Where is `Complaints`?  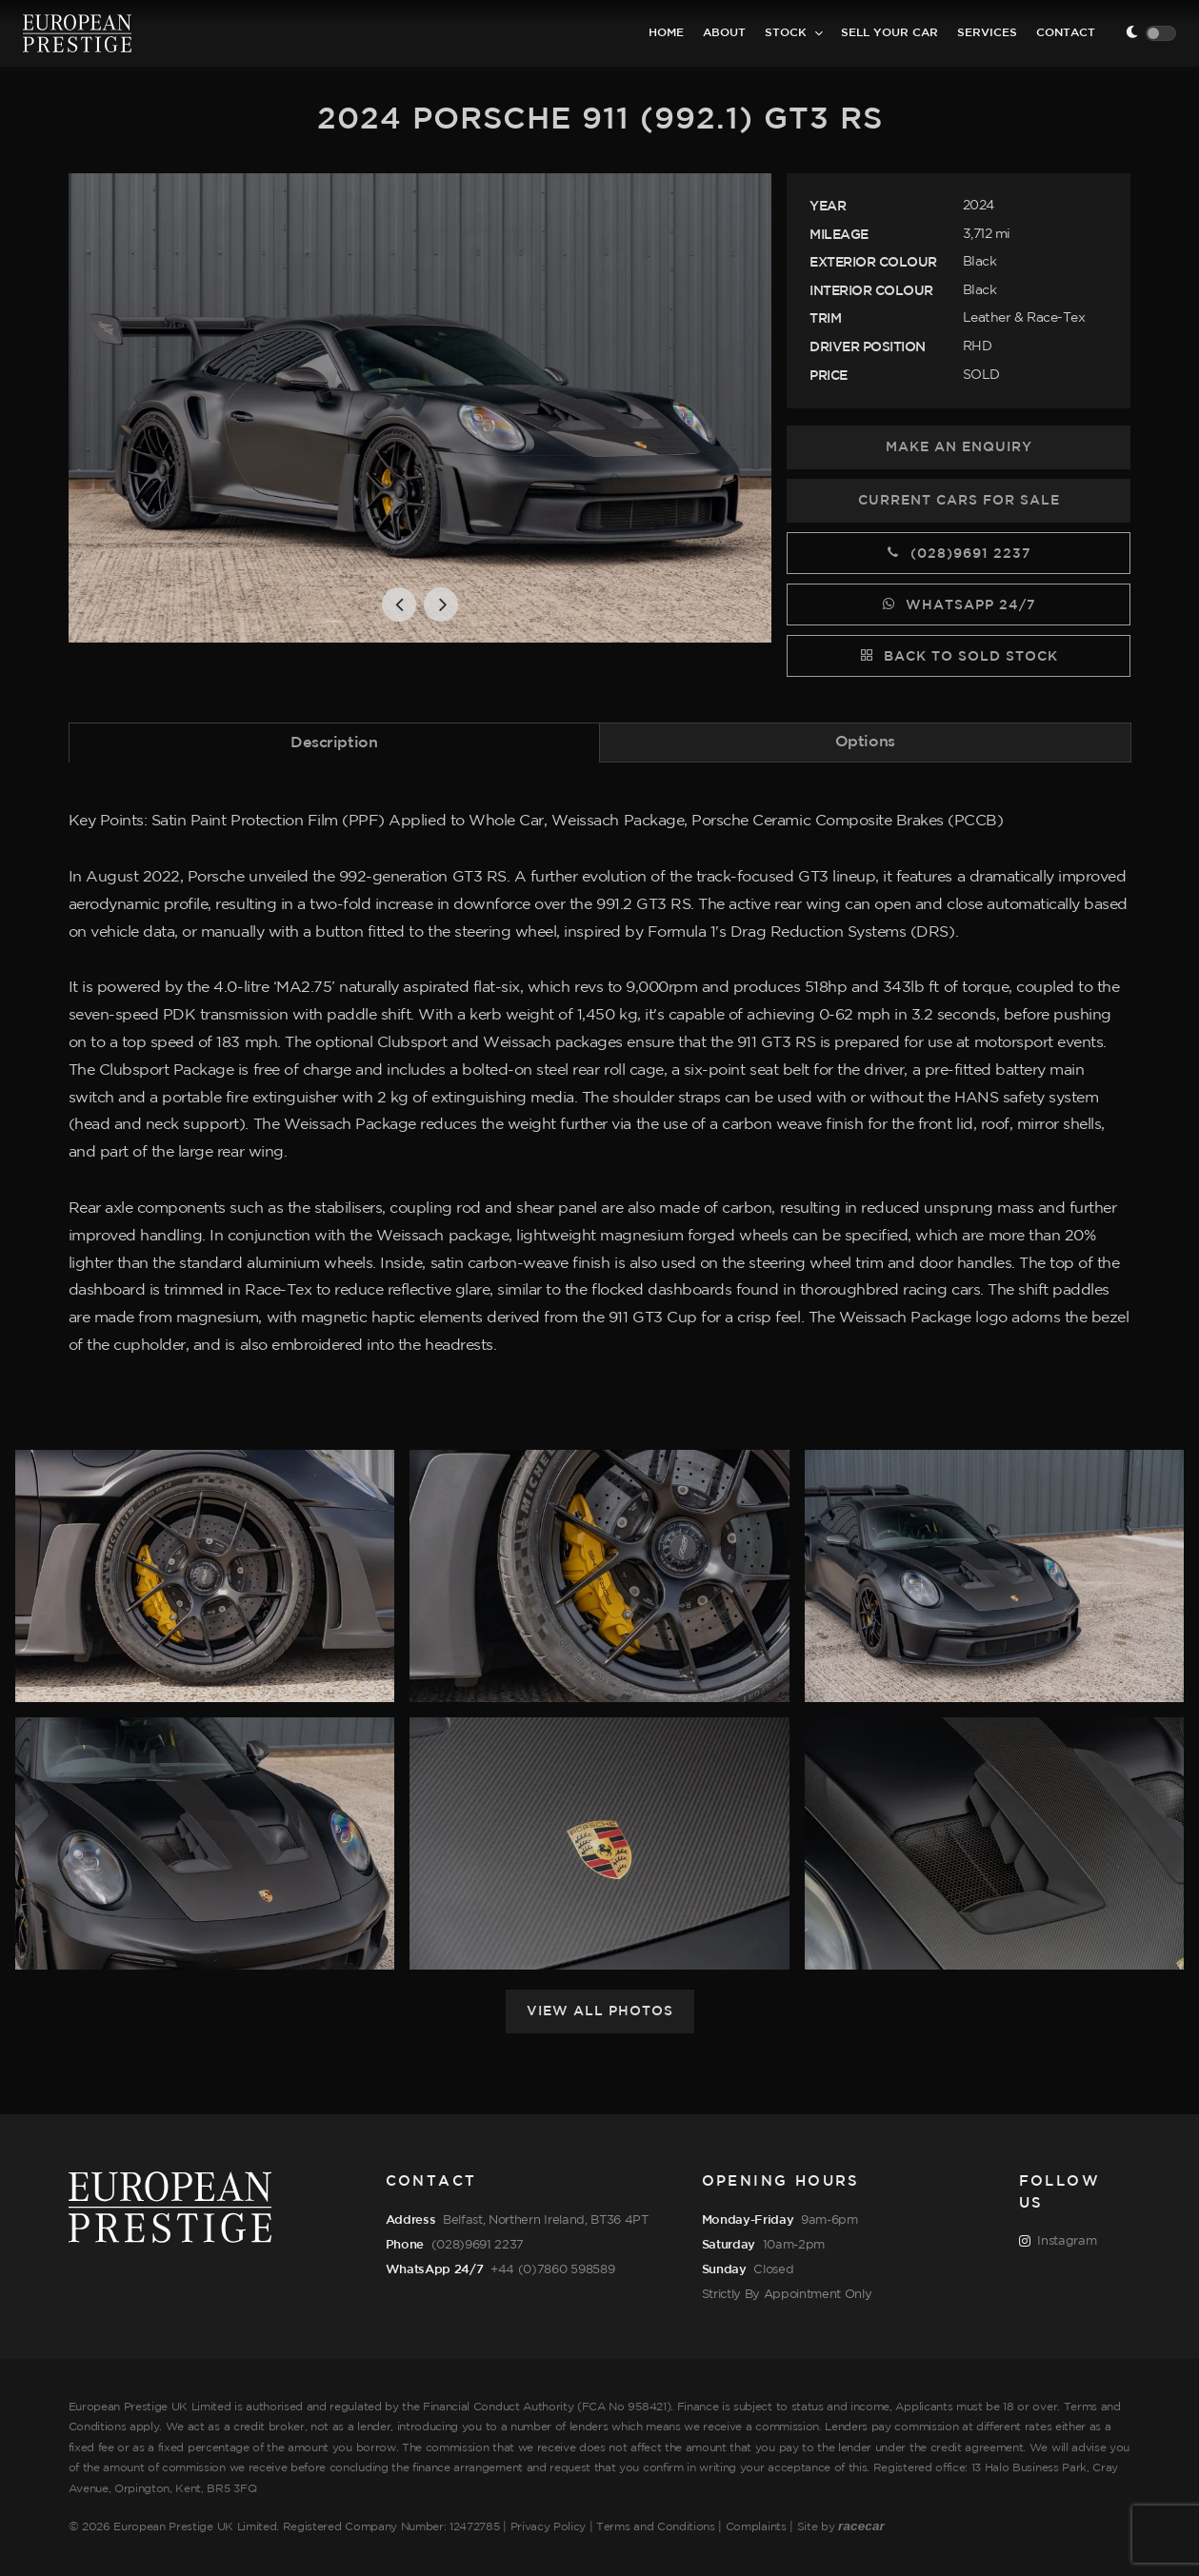 Complaints is located at coordinates (756, 2527).